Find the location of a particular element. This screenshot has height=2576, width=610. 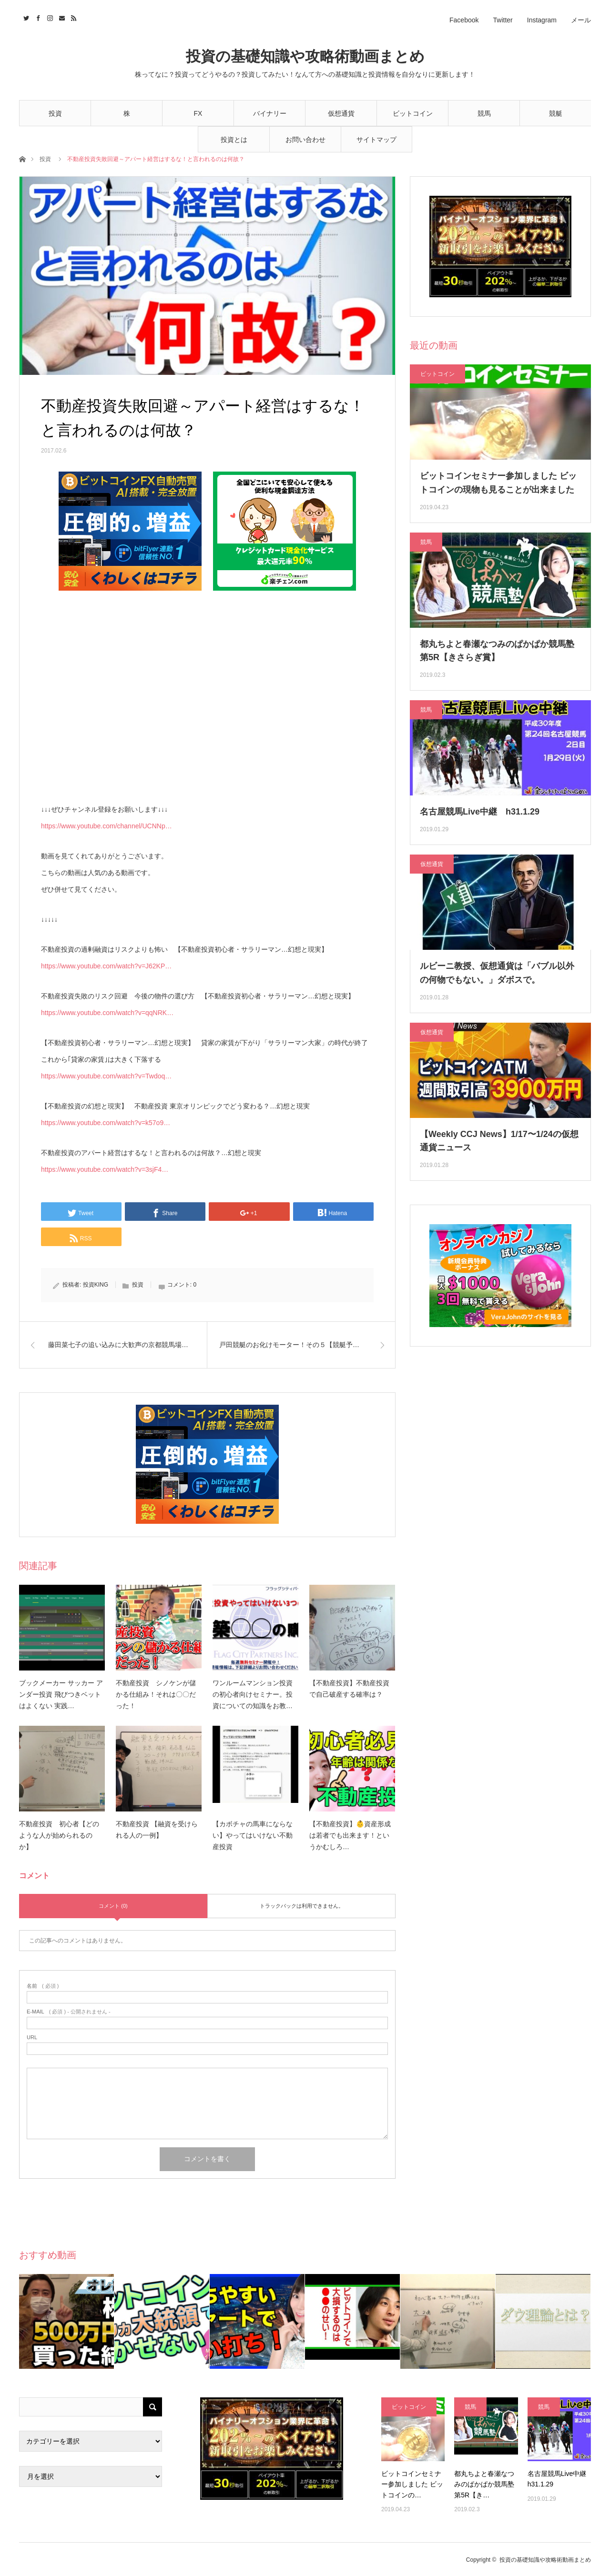

都丸ちよと春瀬なつみのぱかぱか競馬塾 第5R【きさらぎ賞】 is located at coordinates (497, 651).